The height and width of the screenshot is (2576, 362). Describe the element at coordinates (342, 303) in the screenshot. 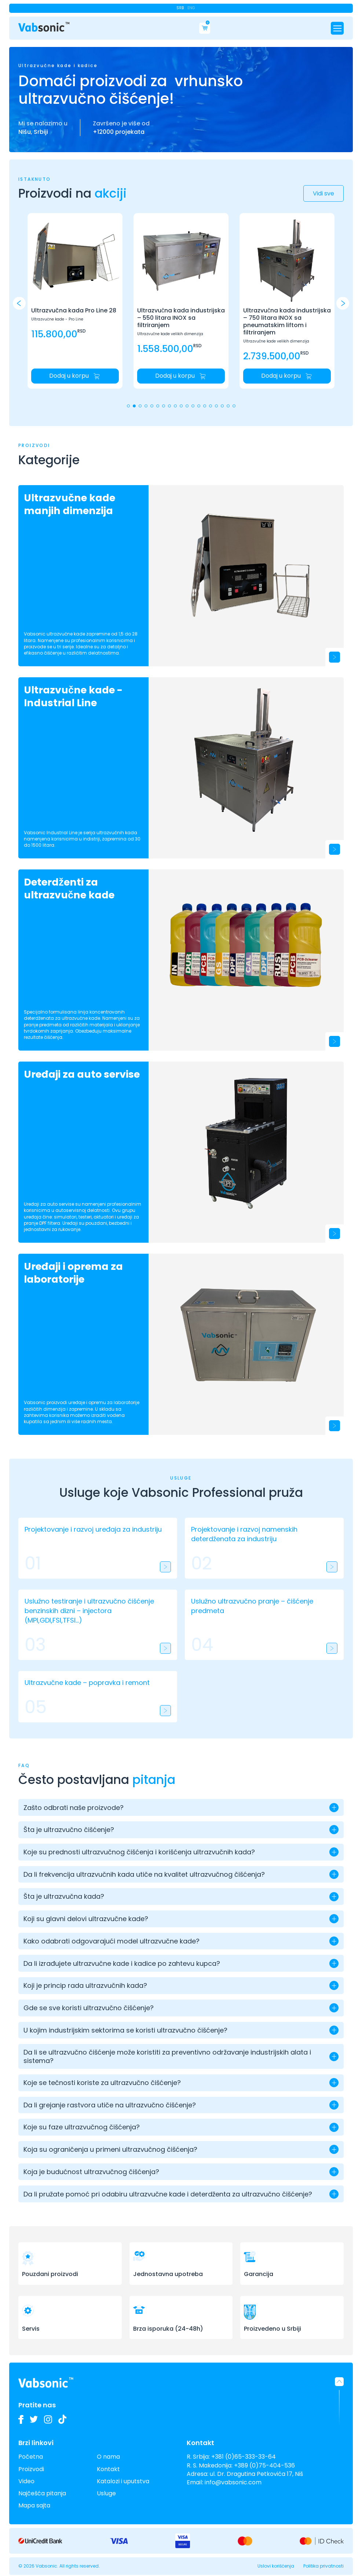

I see `[button]` at that location.